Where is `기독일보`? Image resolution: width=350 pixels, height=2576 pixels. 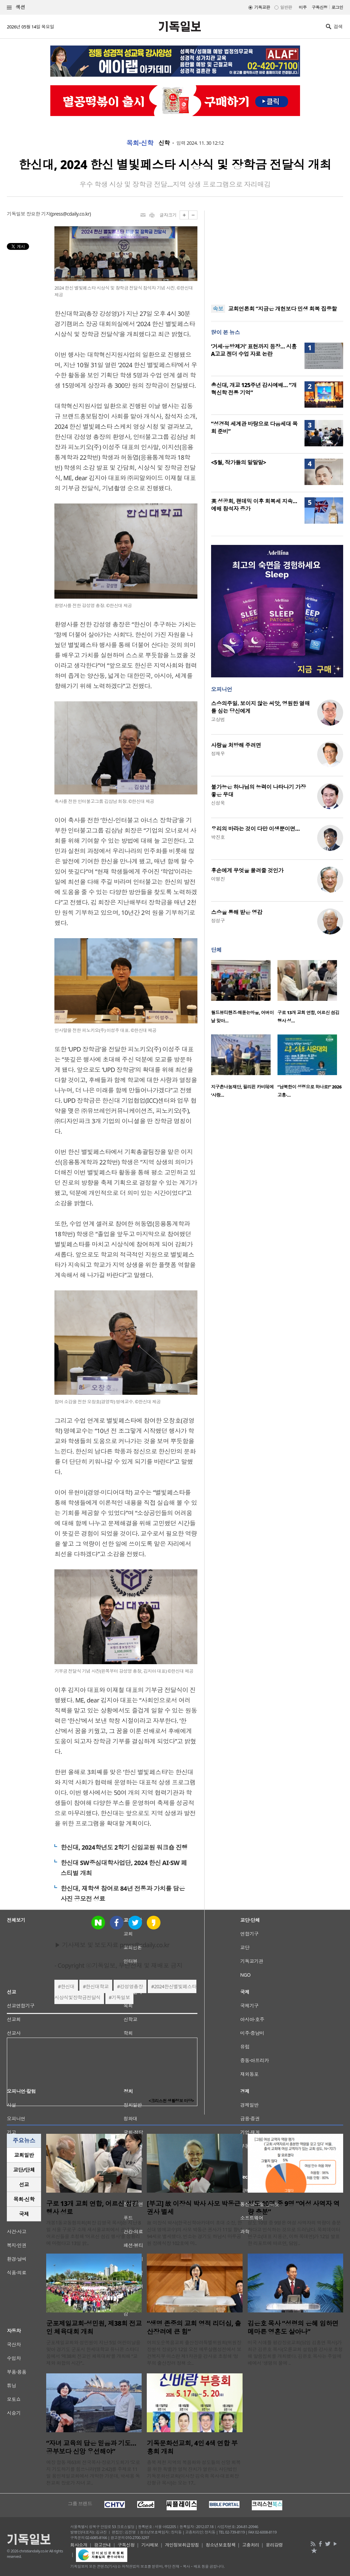 기독일보 is located at coordinates (121, 1997).